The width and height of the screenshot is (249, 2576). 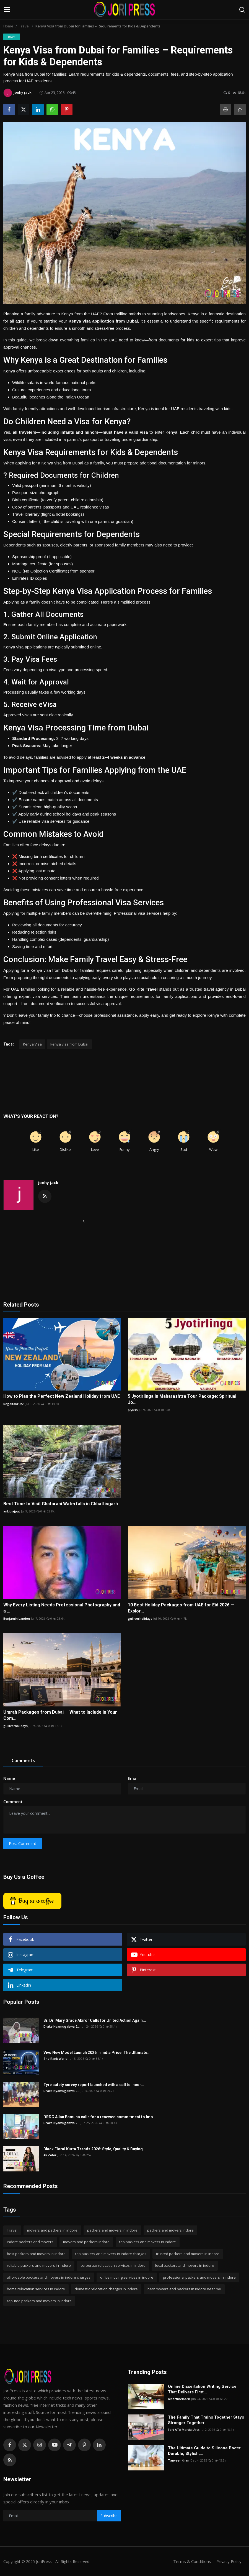 I want to click on Name, so click(x=9, y=1778).